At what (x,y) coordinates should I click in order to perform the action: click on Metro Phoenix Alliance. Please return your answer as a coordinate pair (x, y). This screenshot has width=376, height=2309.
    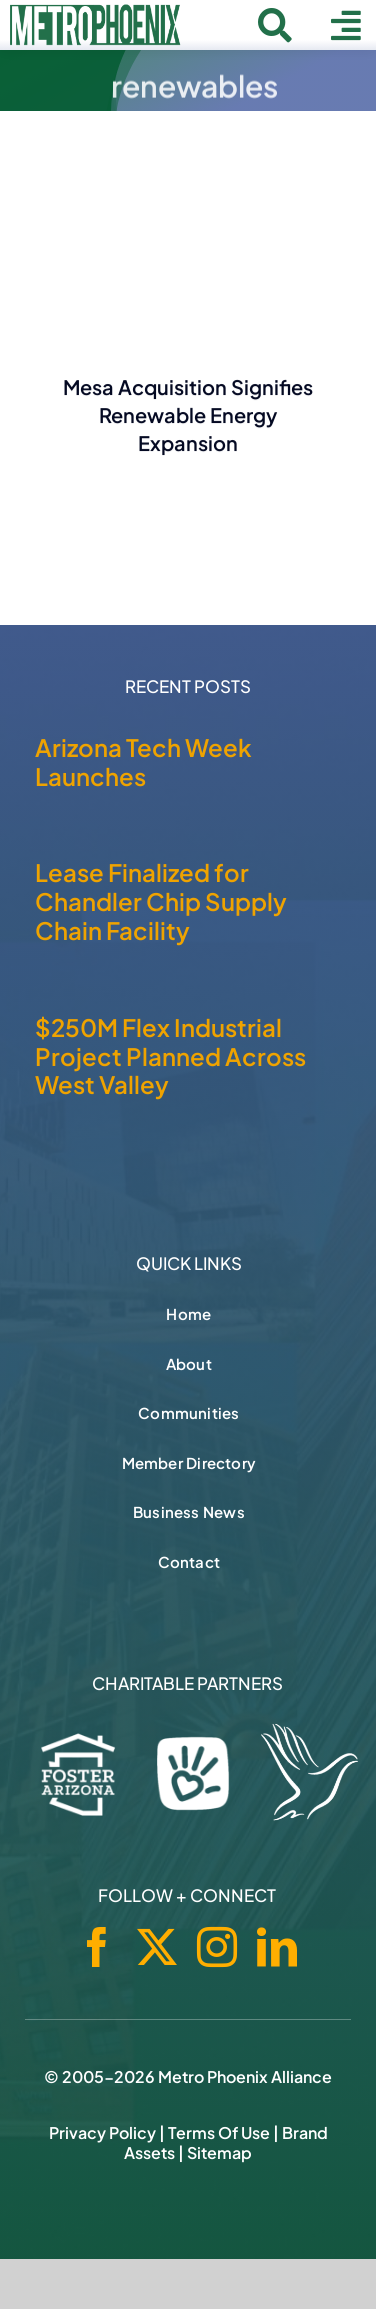
    Looking at the image, I should click on (245, 2076).